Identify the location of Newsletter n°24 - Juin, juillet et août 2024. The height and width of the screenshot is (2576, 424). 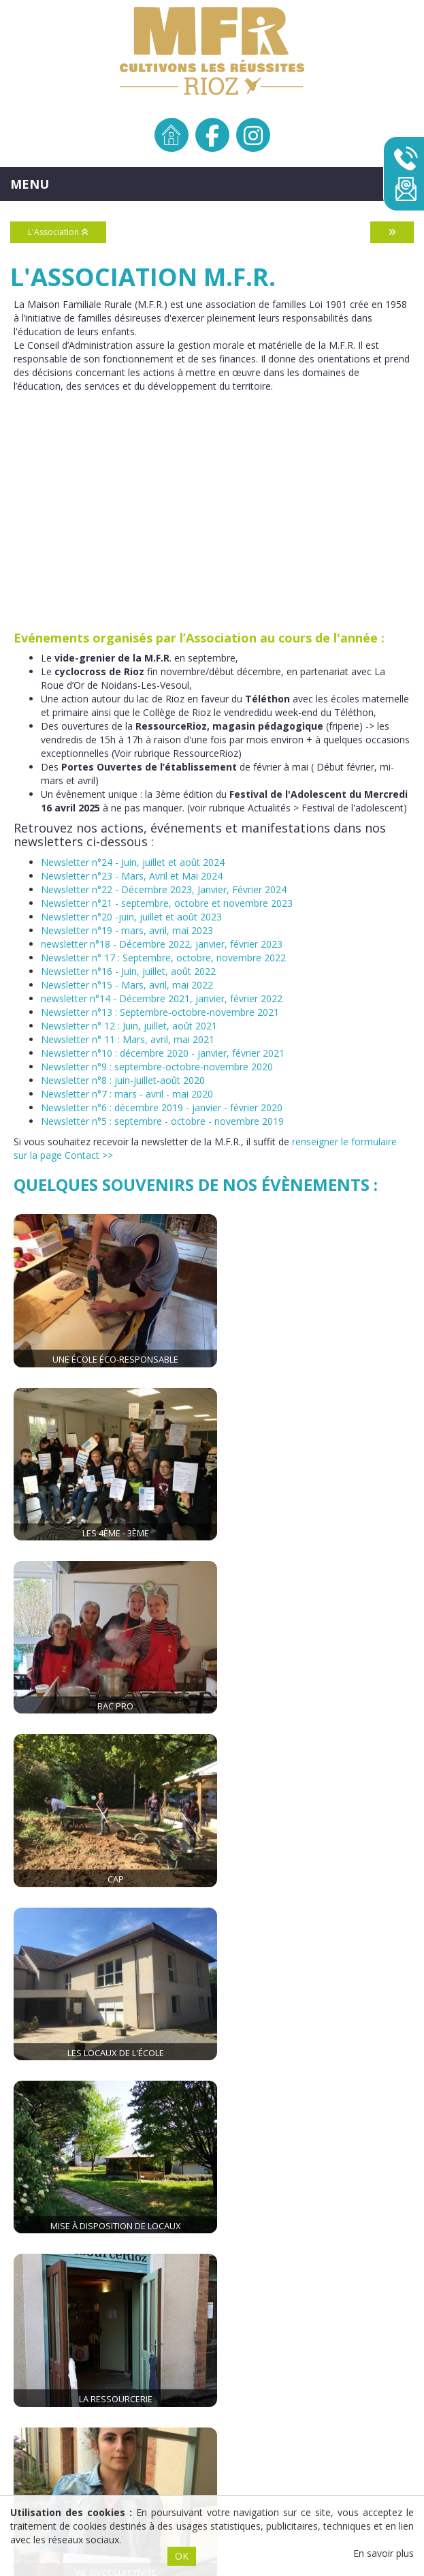
(133, 862).